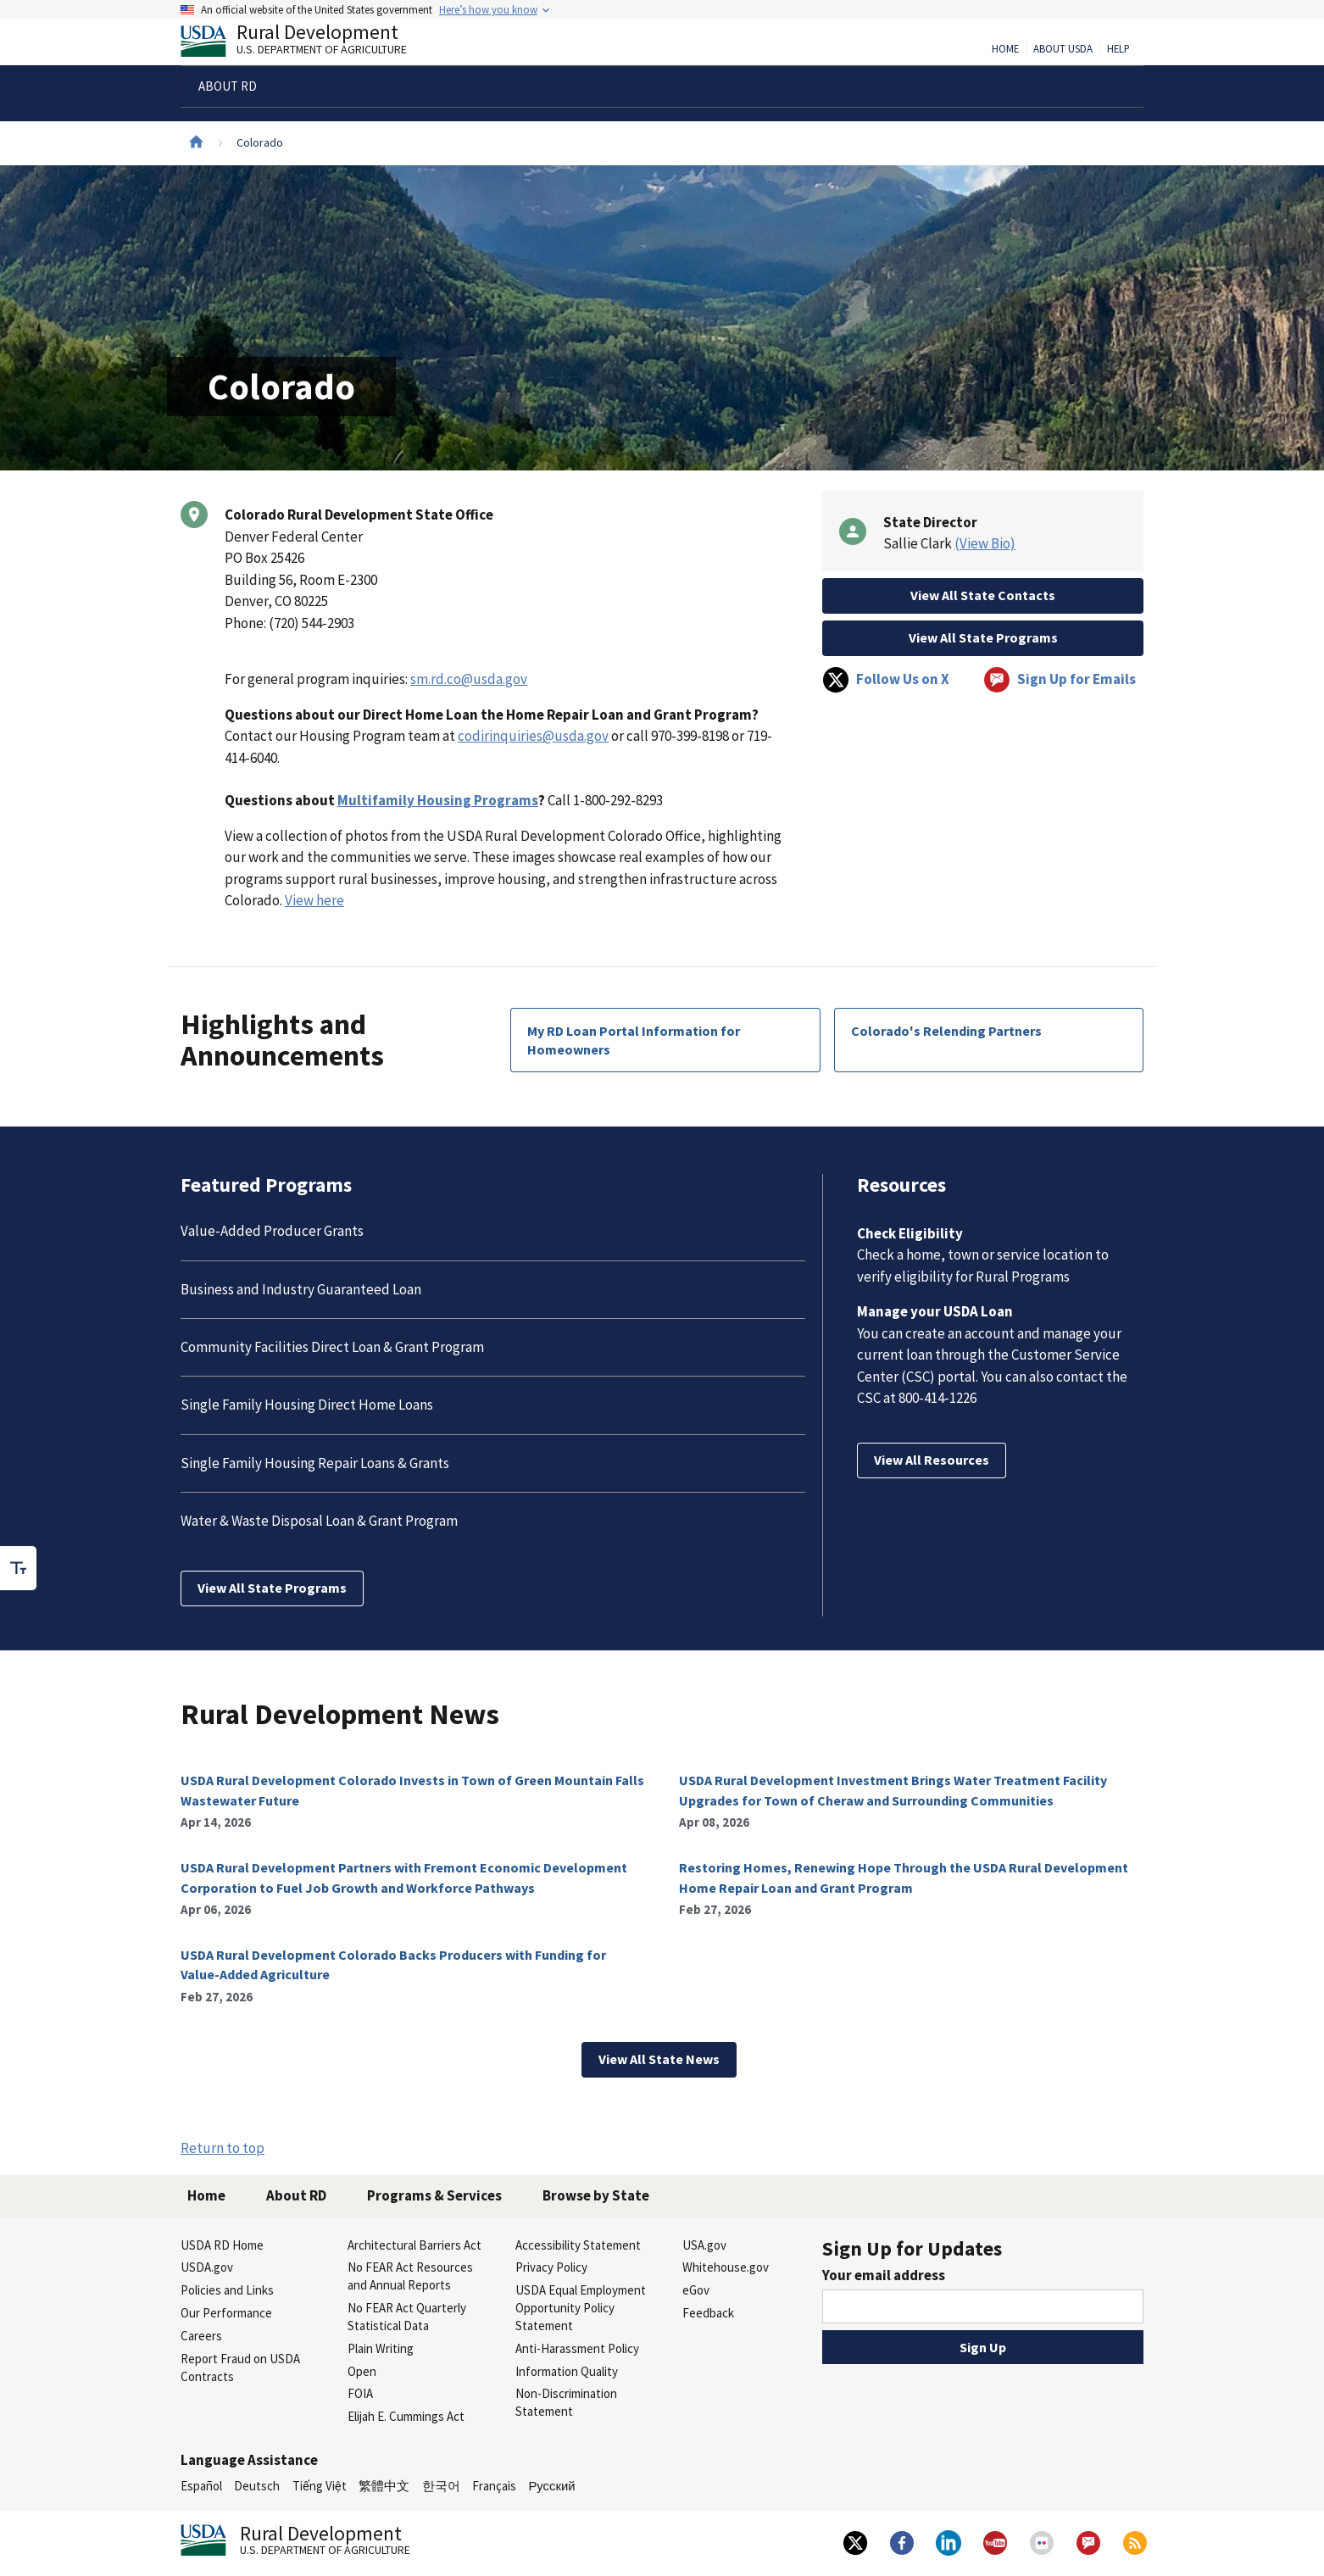 This screenshot has height=2576, width=1324. What do you see at coordinates (533, 735) in the screenshot?
I see `codirinquiries@usda.gov` at bounding box center [533, 735].